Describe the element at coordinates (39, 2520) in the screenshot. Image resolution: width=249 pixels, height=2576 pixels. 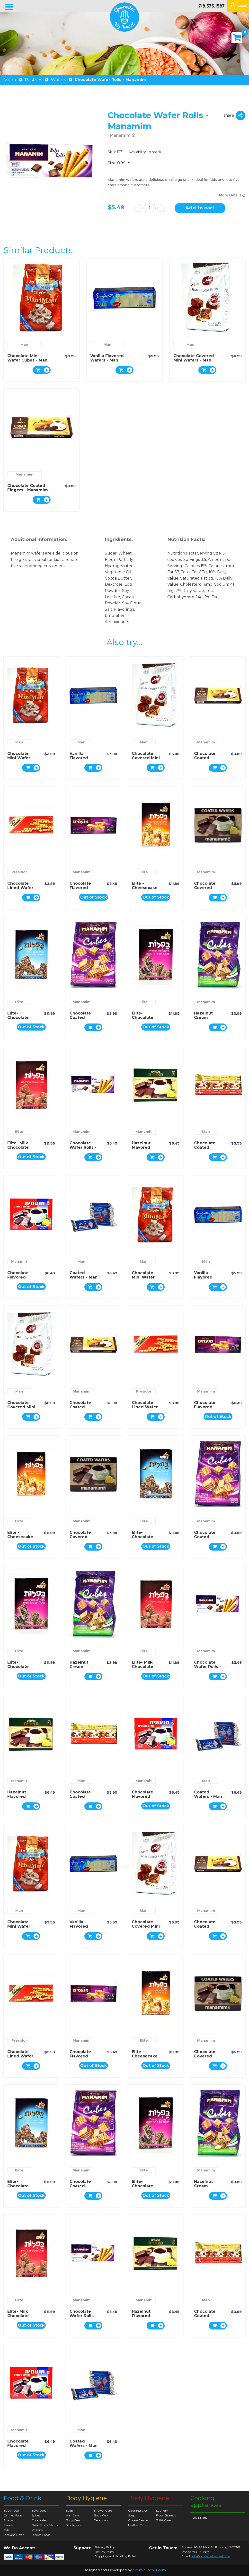
I see `Chocolate` at that location.